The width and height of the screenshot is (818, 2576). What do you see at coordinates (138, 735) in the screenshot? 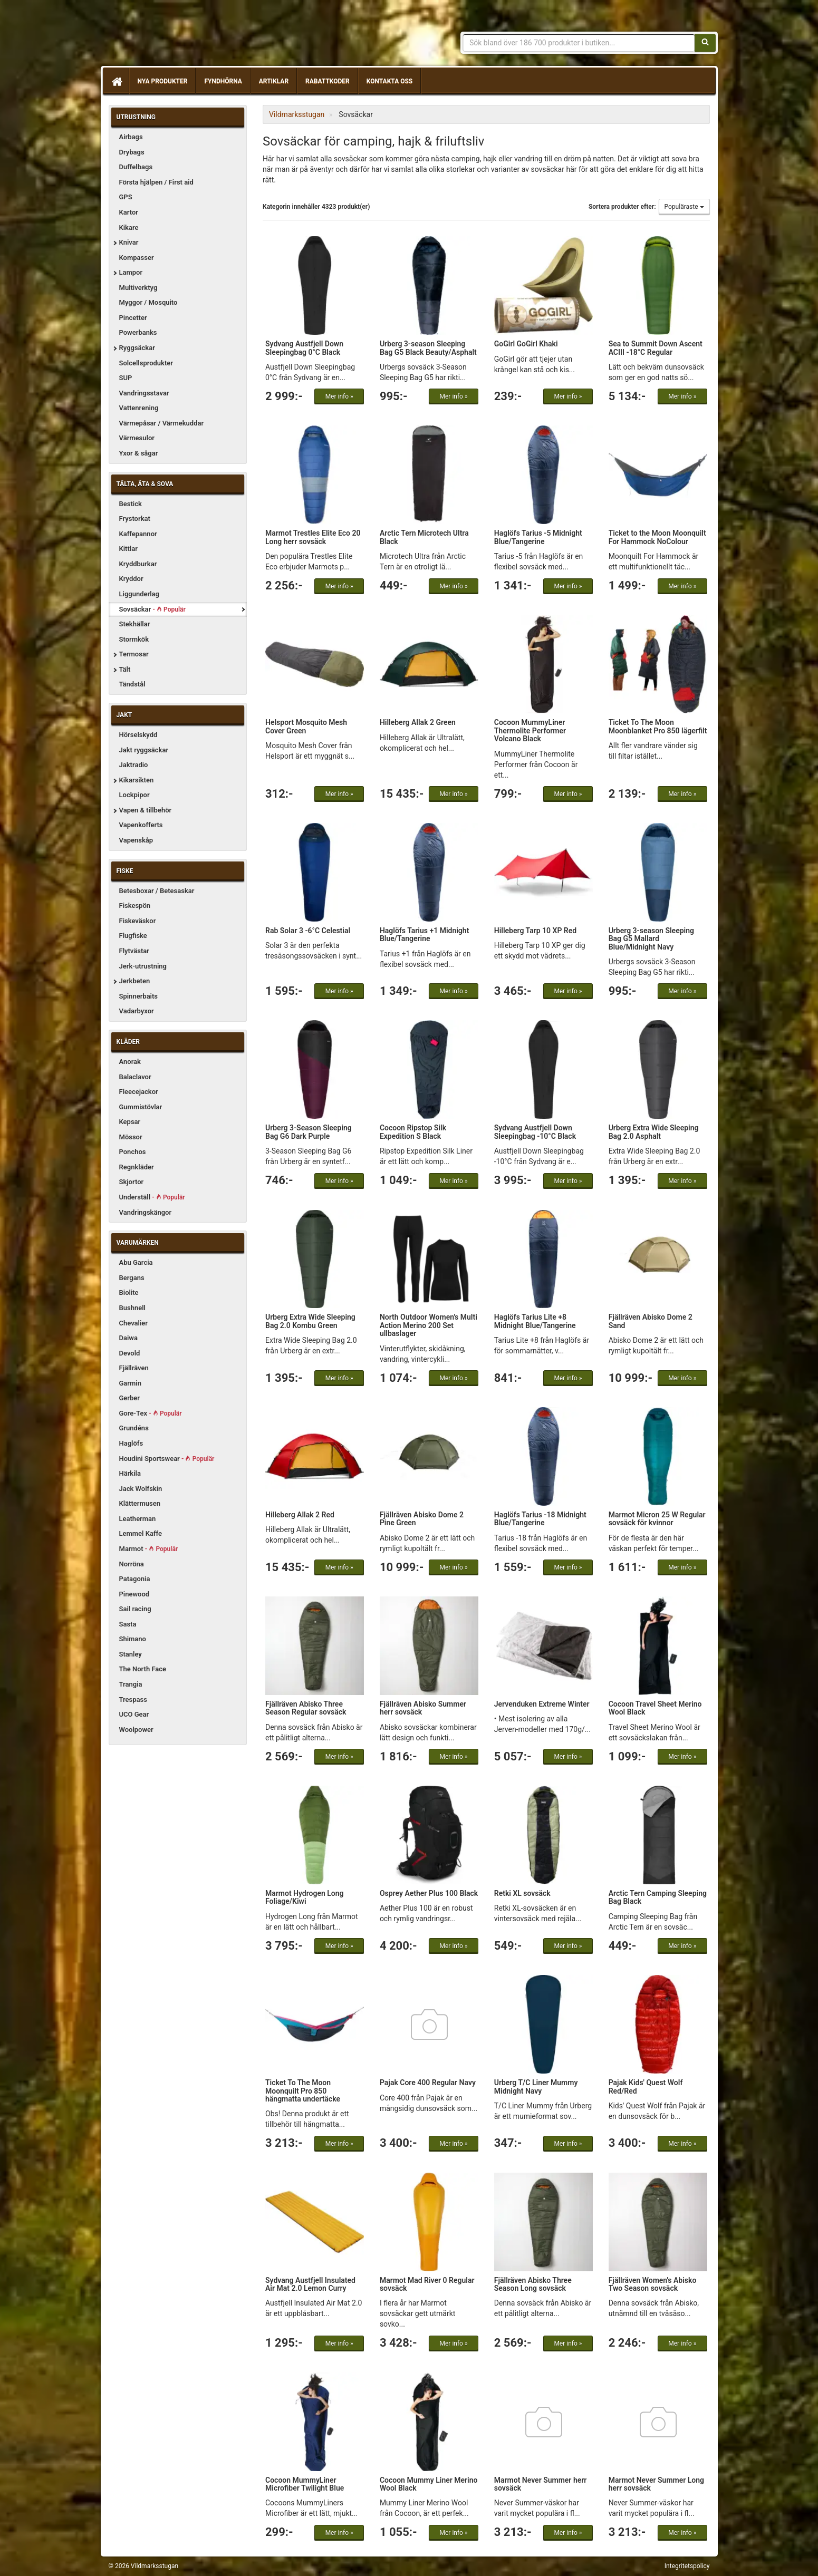
I see `Hörselskydd` at bounding box center [138, 735].